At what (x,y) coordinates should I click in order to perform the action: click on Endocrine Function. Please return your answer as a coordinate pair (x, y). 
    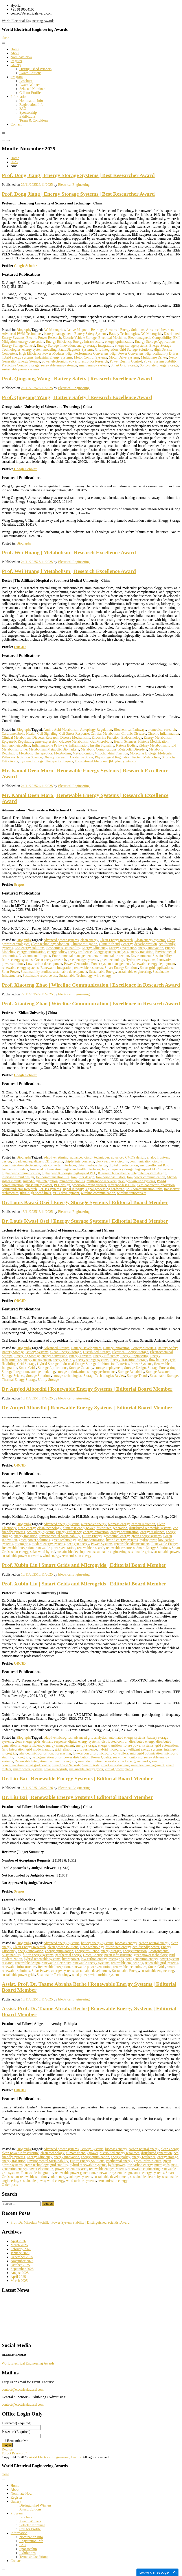
    Looking at the image, I should click on (105, 737).